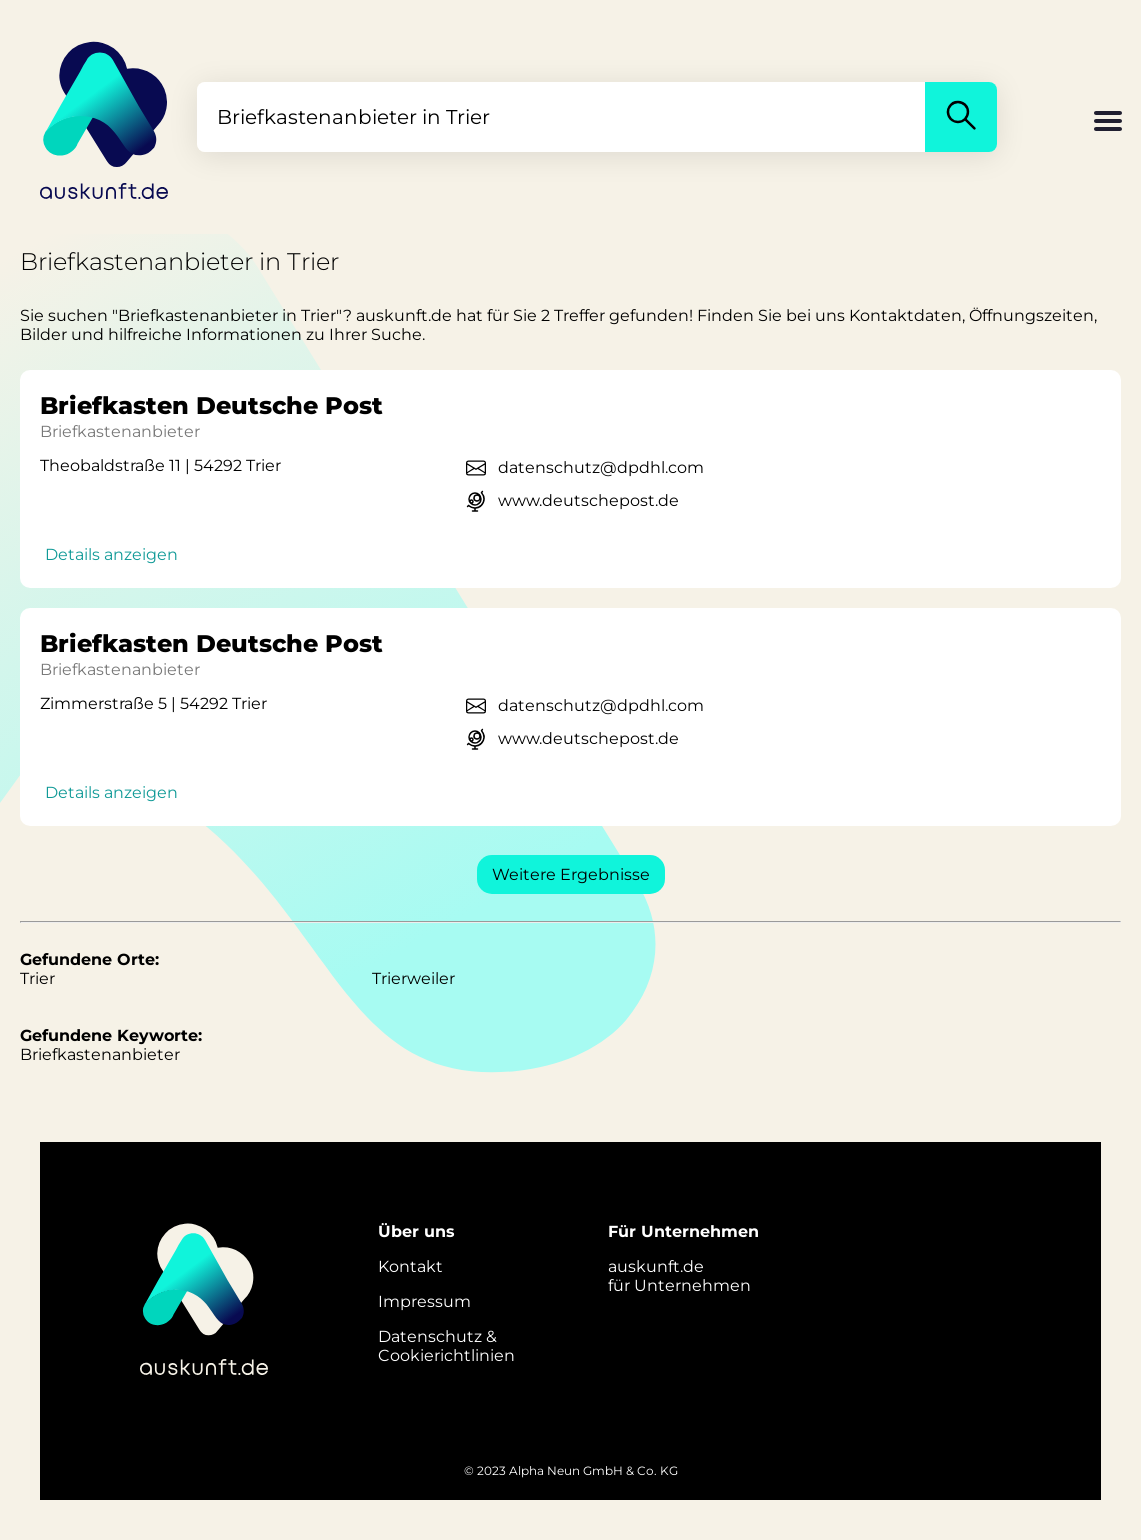  I want to click on datenschutz@dpdhl.com, so click(601, 467).